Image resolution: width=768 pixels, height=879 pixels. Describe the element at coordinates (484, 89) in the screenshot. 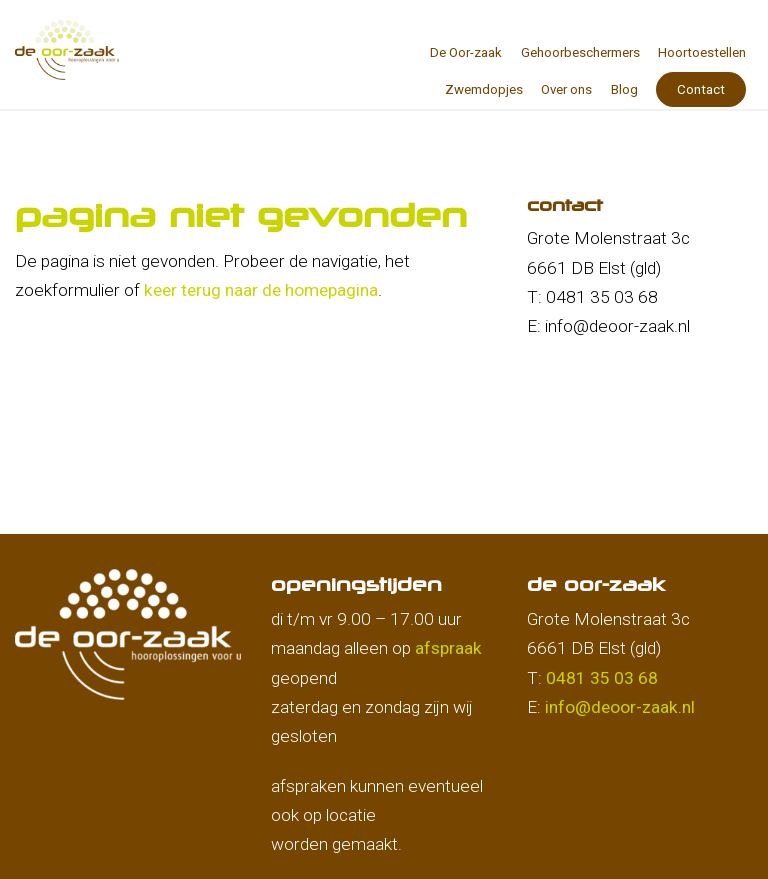

I see `Zwemdopjes` at that location.